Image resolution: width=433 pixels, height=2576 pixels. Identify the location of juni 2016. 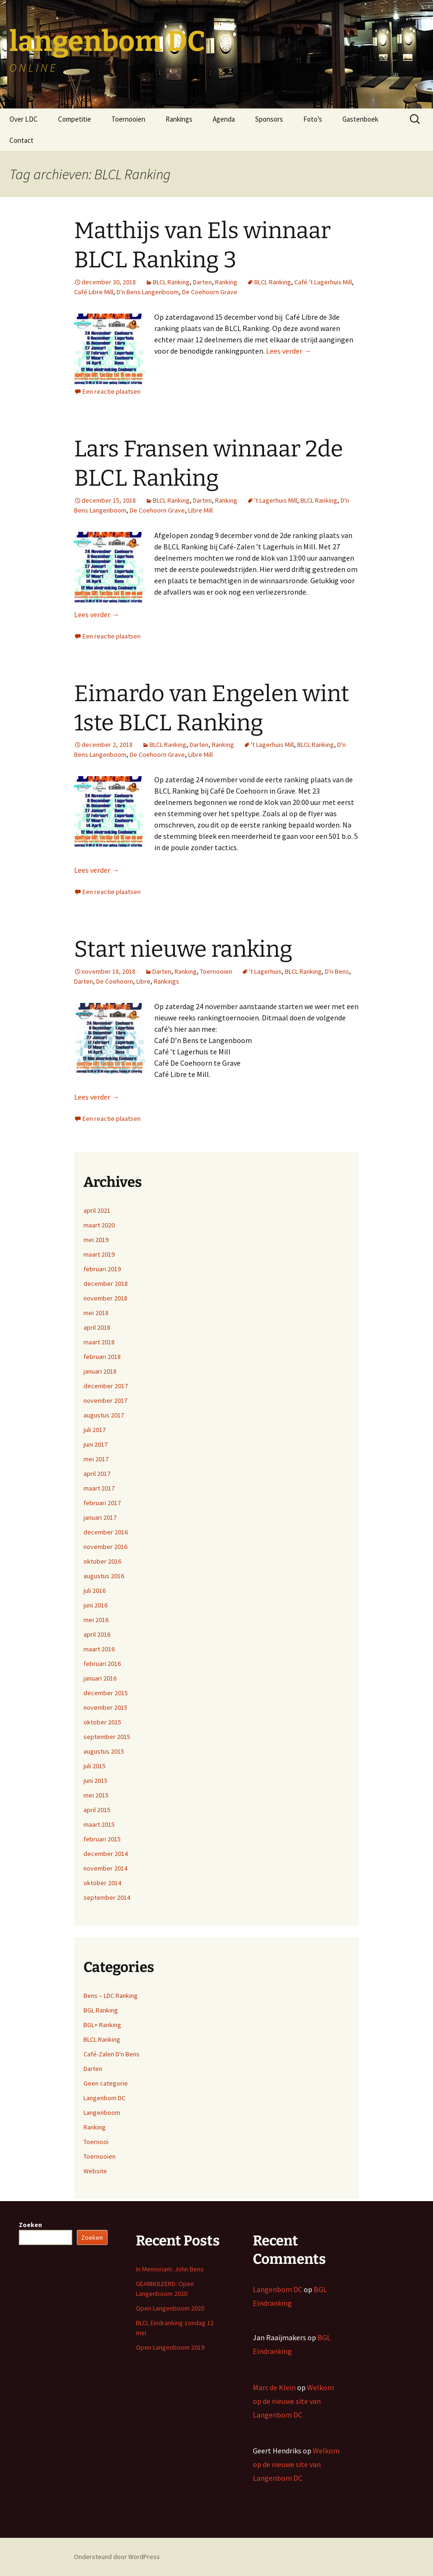
(95, 1605).